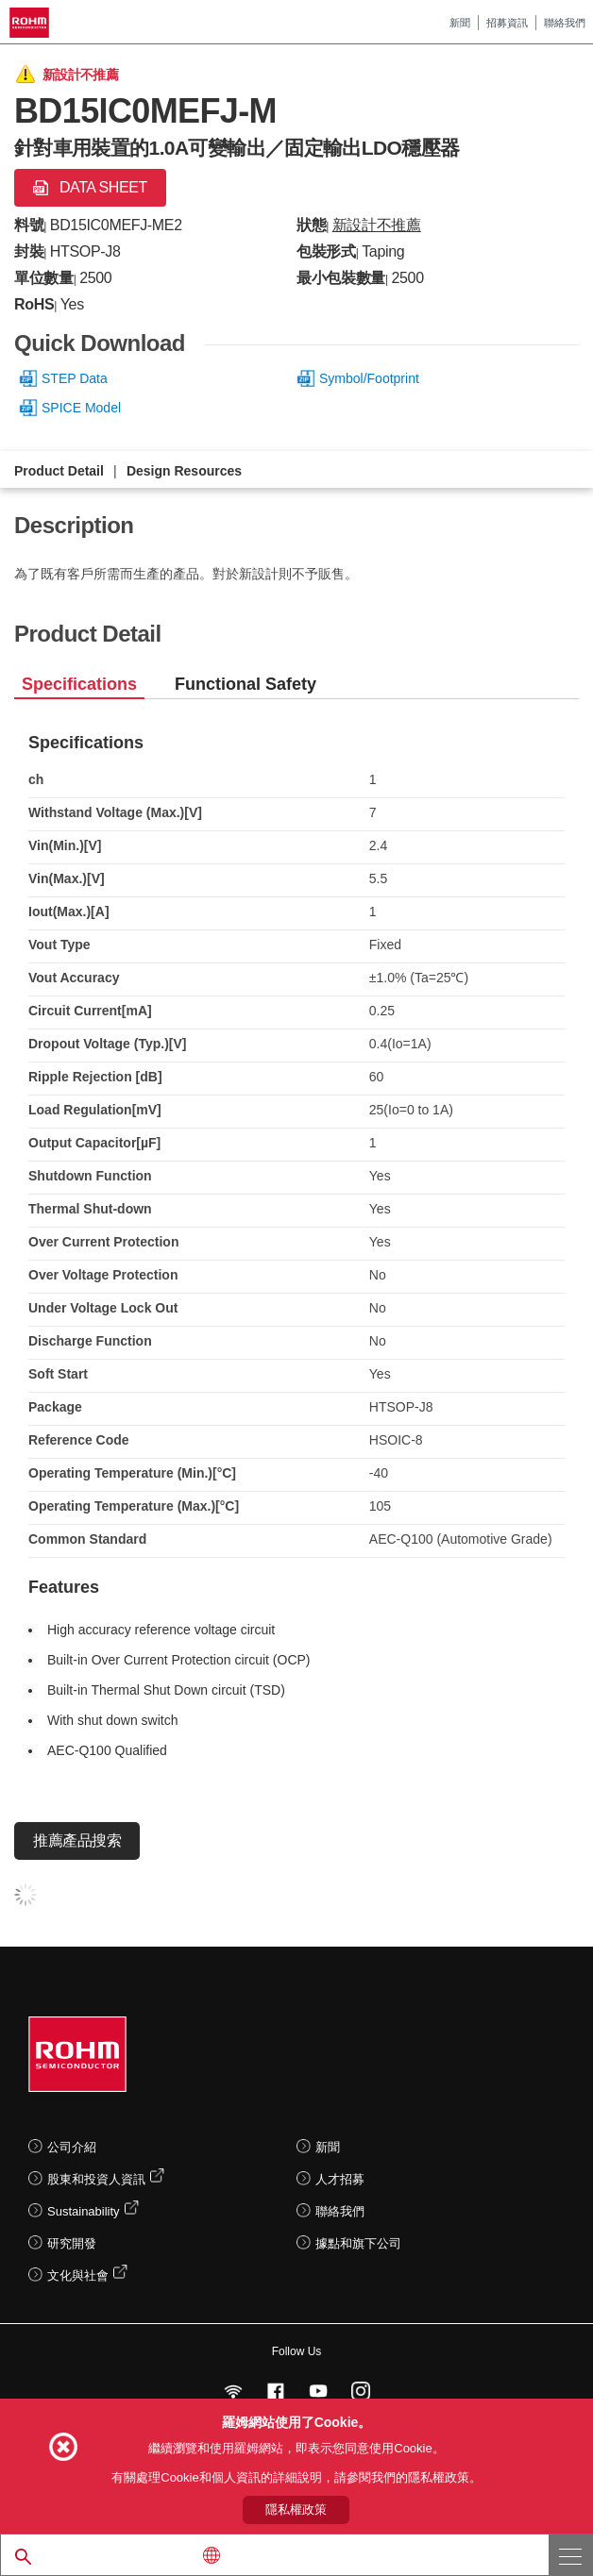 The image size is (593, 2576). What do you see at coordinates (77, 1840) in the screenshot?
I see `推薦產品搜索` at bounding box center [77, 1840].